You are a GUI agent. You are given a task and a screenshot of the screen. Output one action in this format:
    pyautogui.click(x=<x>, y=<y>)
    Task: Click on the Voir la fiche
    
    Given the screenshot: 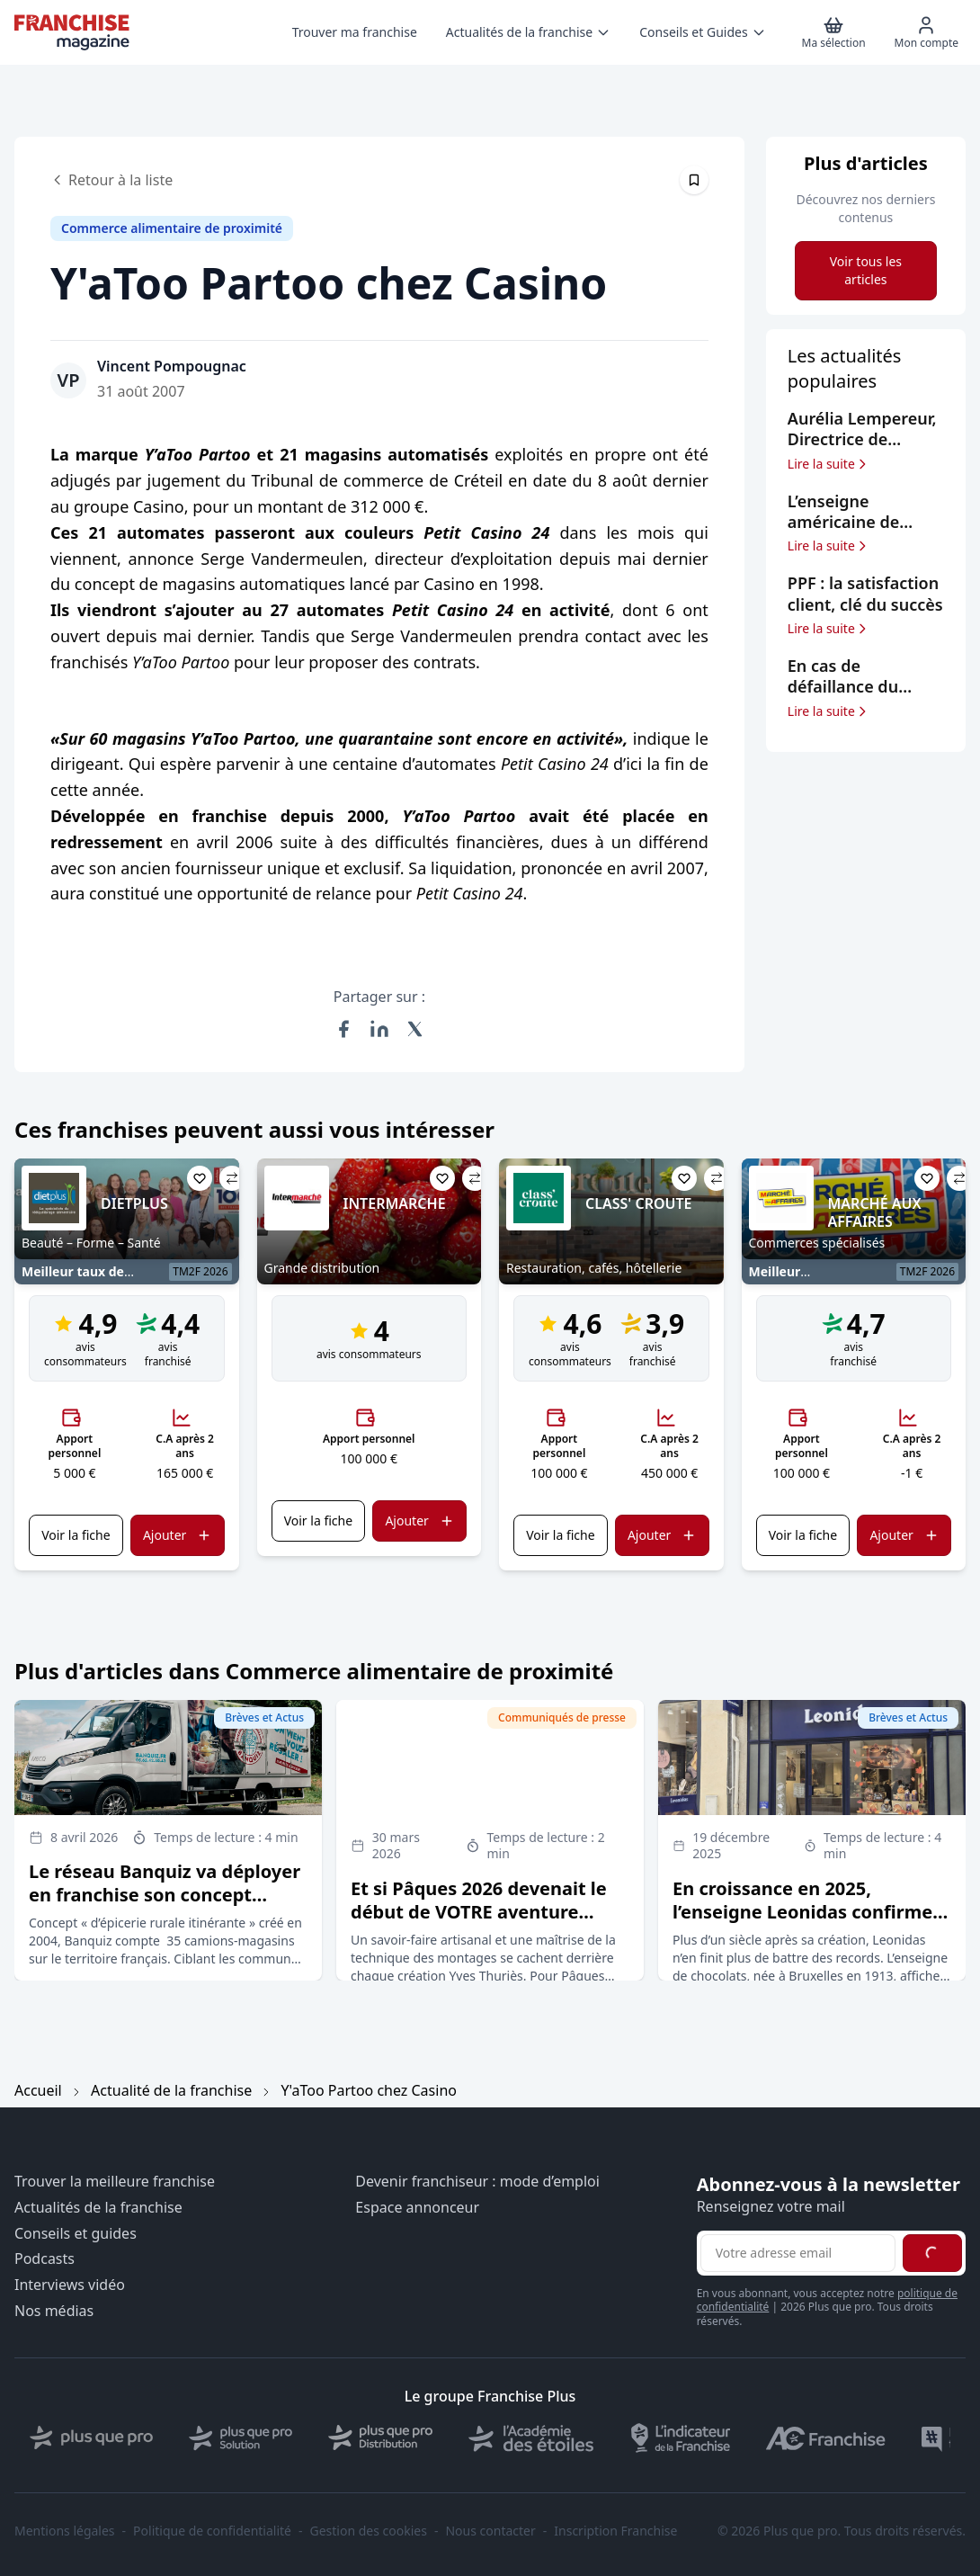 What is the action you would take?
    pyautogui.click(x=75, y=1534)
    